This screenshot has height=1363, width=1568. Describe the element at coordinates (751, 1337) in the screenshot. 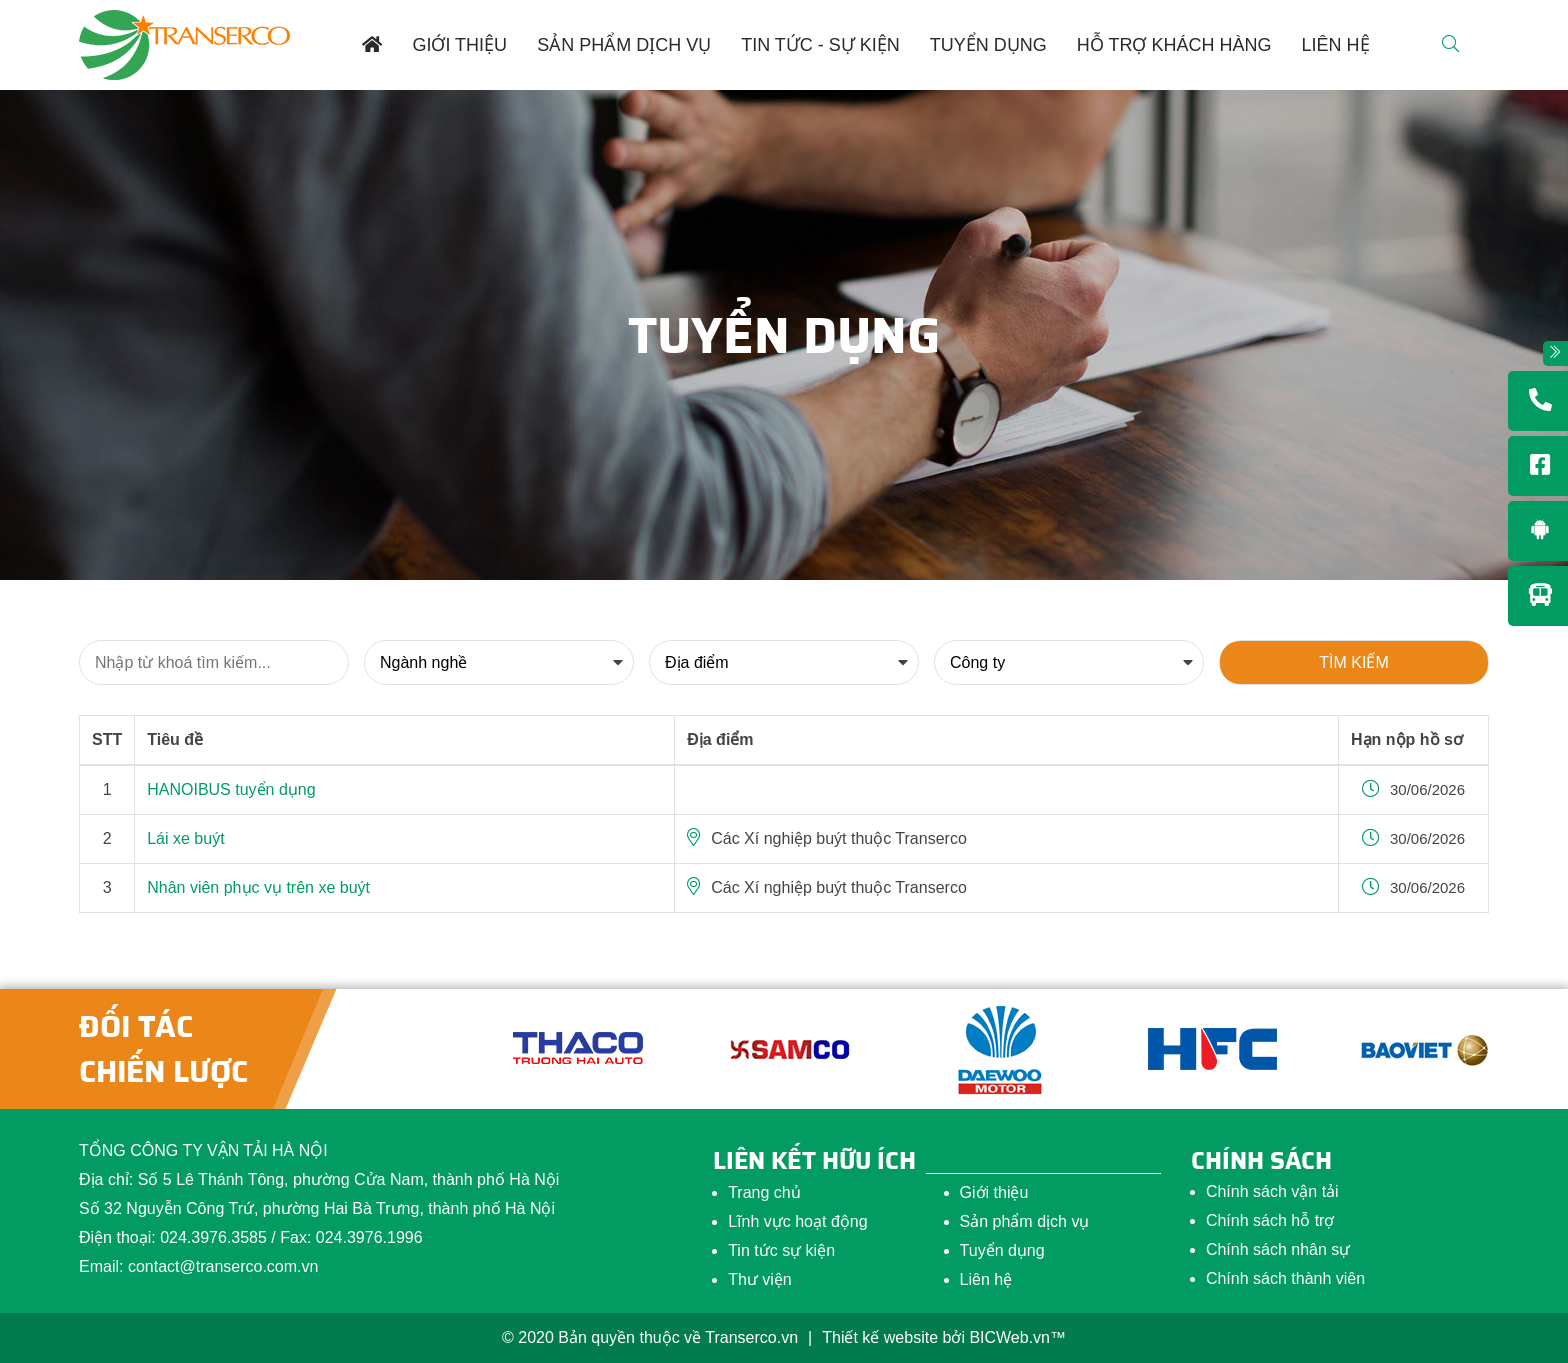

I see `Transerco.vn` at that location.